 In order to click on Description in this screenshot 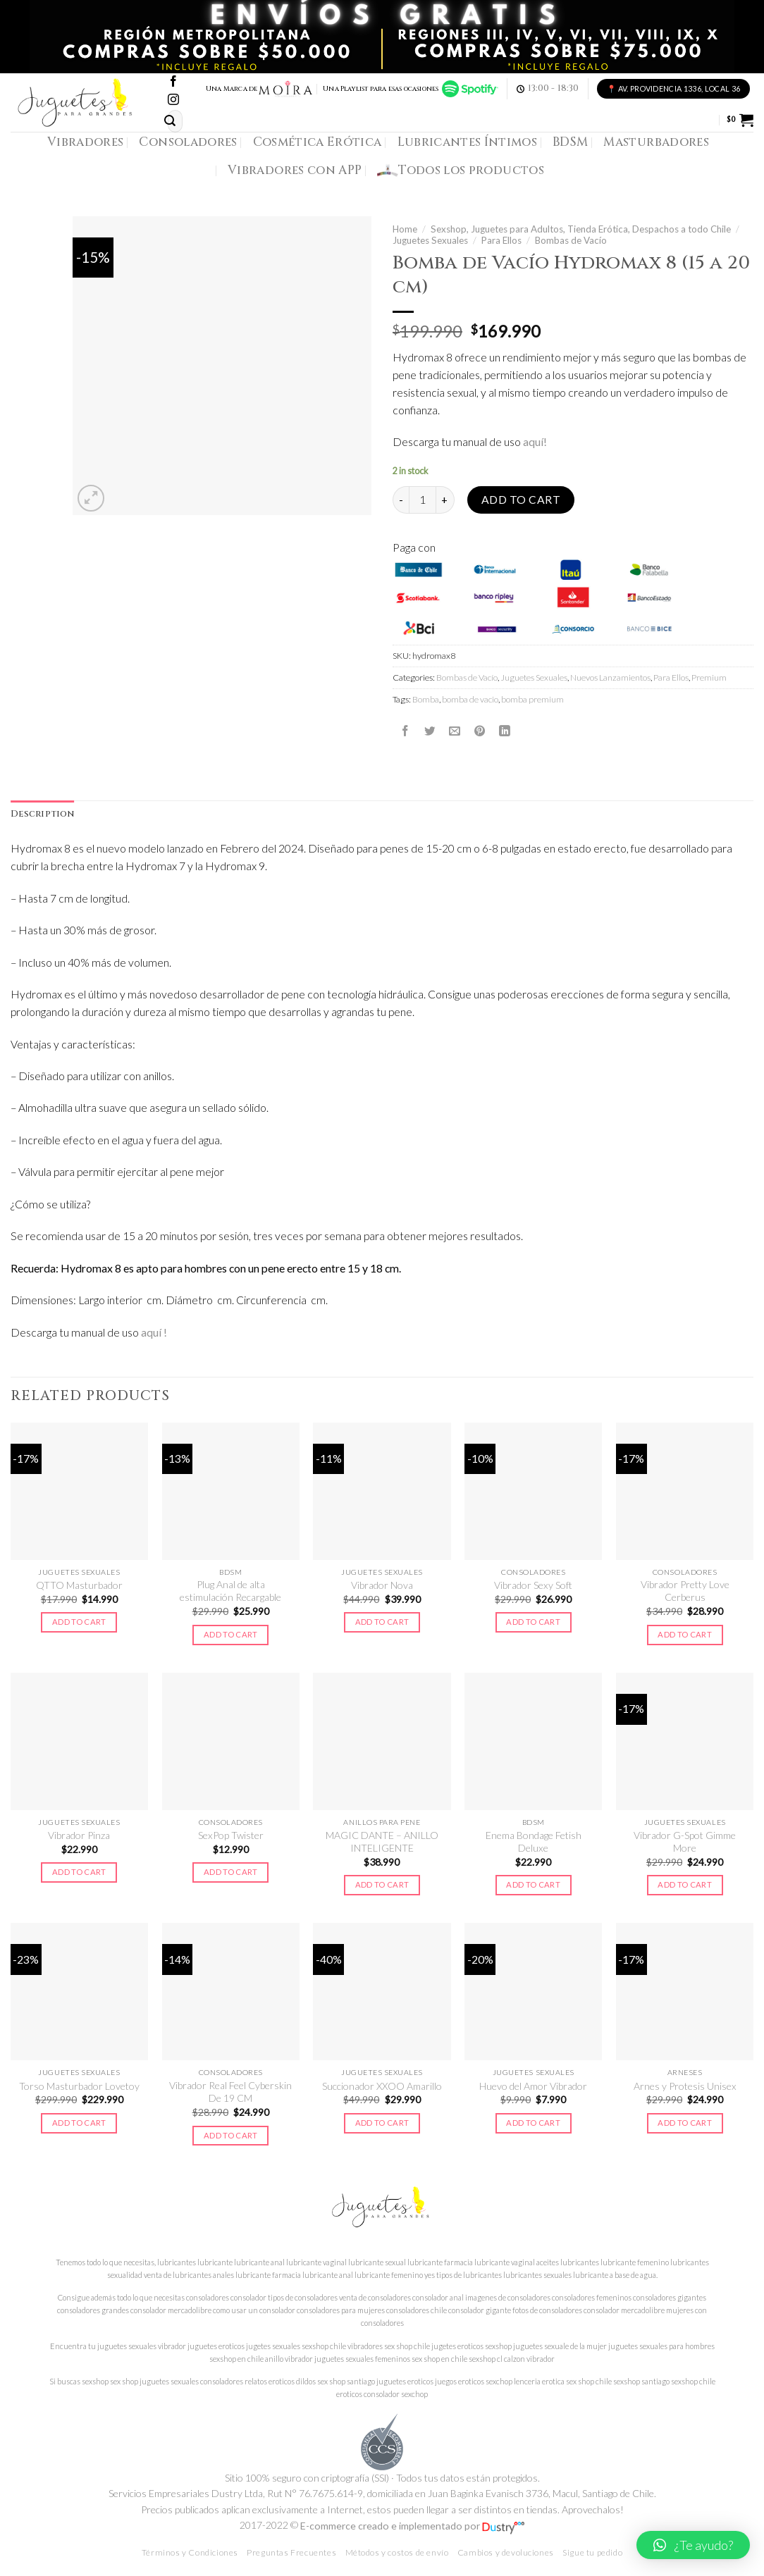, I will do `click(42, 814)`.